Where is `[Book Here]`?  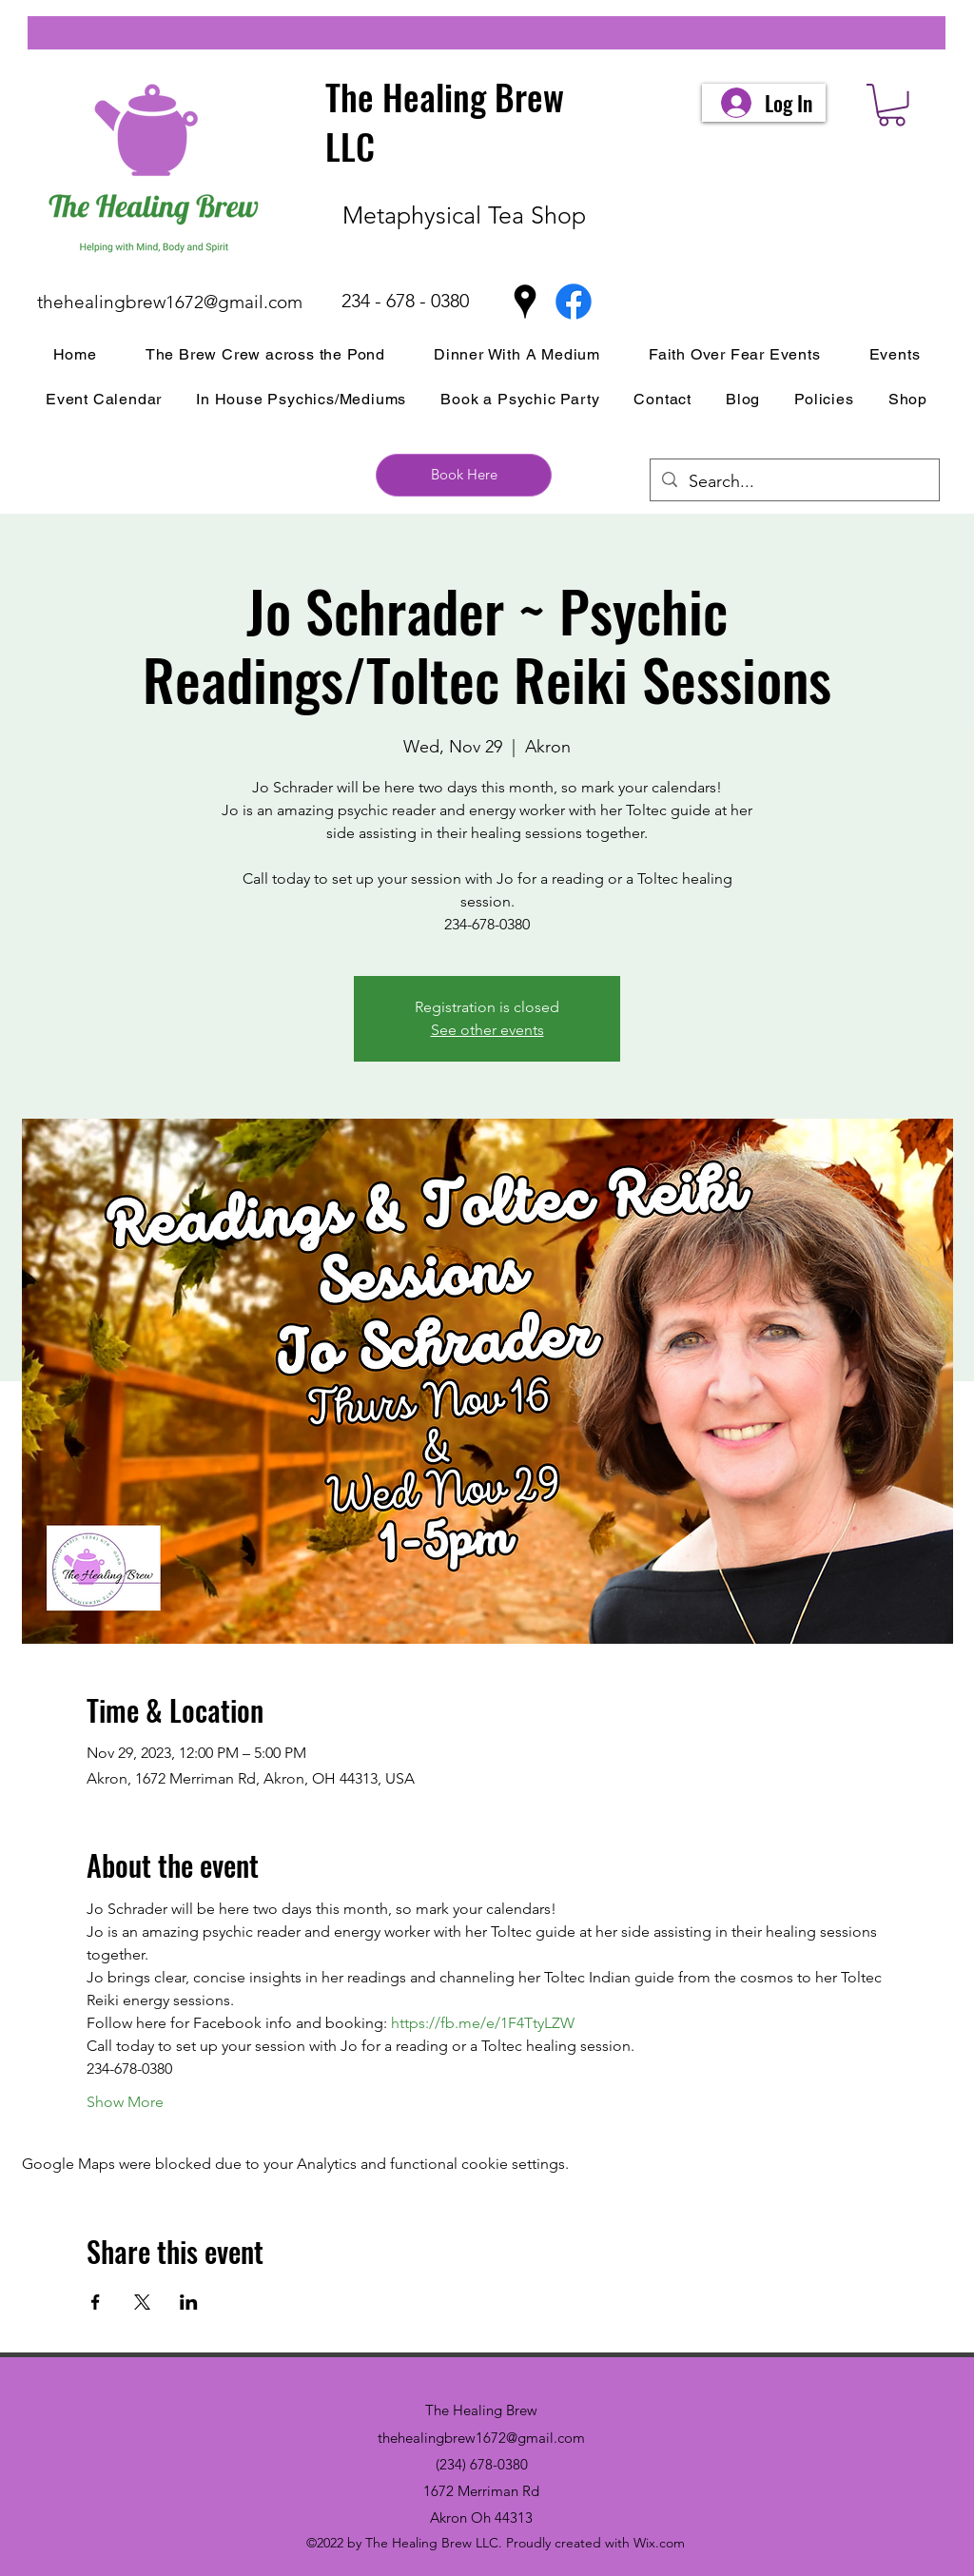
[Book Here] is located at coordinates (464, 475).